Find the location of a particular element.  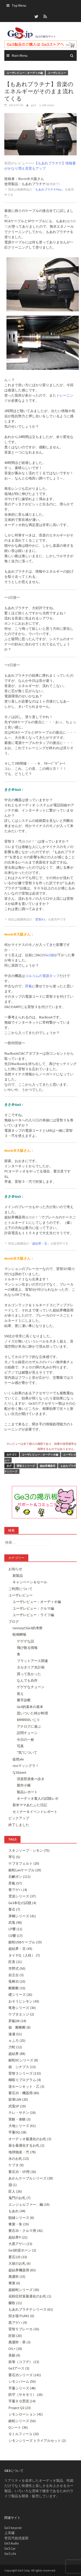

花粉症対策最適化のお札 (1) is located at coordinates (29, 2296).